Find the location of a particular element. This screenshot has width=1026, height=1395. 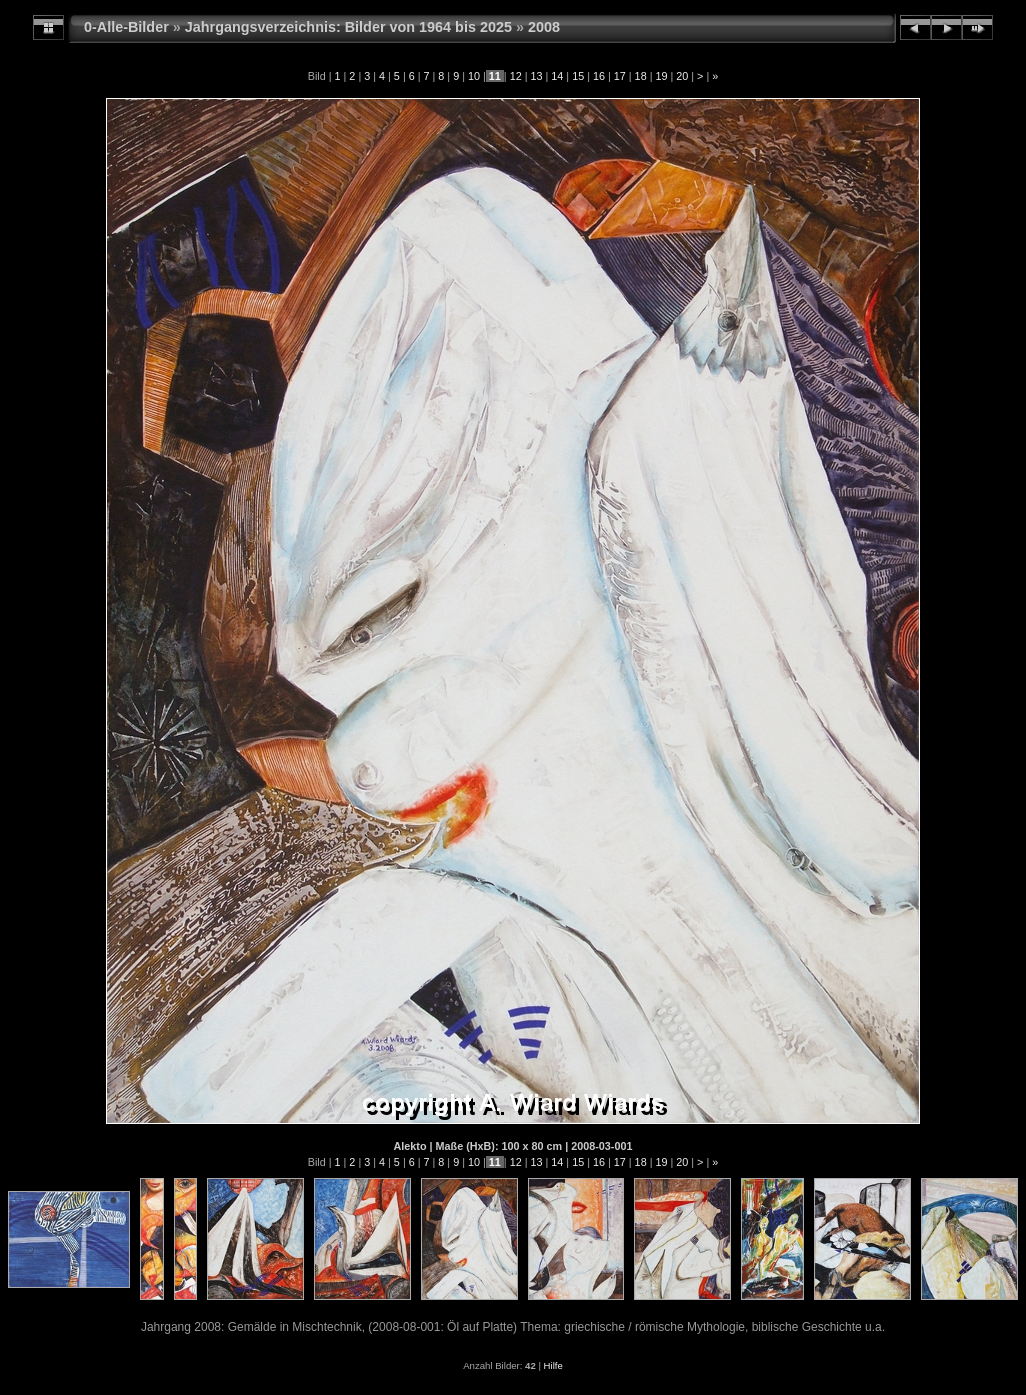

Jahrgangsverzeichnis: Bilder von 1964 bis 2025 is located at coordinates (348, 27).